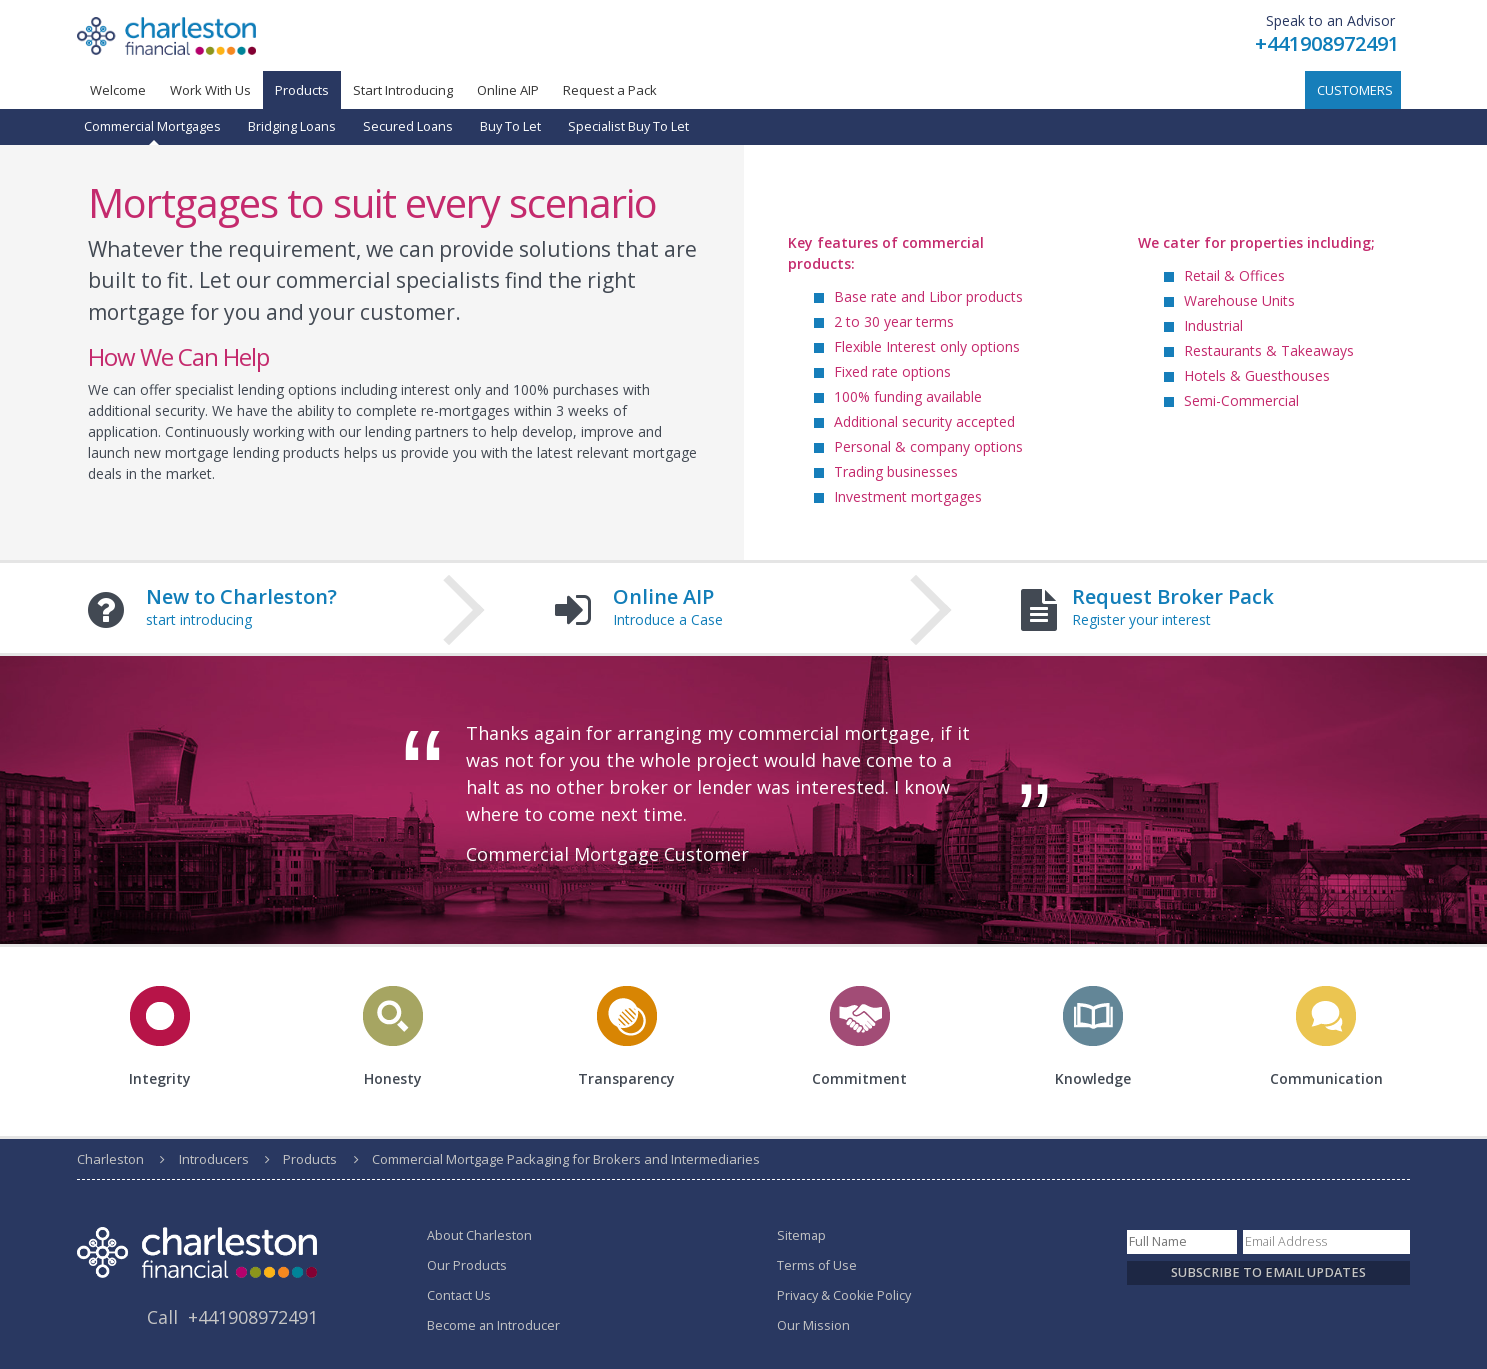 This screenshot has width=1487, height=1369. What do you see at coordinates (813, 1325) in the screenshot?
I see `Our Mission` at bounding box center [813, 1325].